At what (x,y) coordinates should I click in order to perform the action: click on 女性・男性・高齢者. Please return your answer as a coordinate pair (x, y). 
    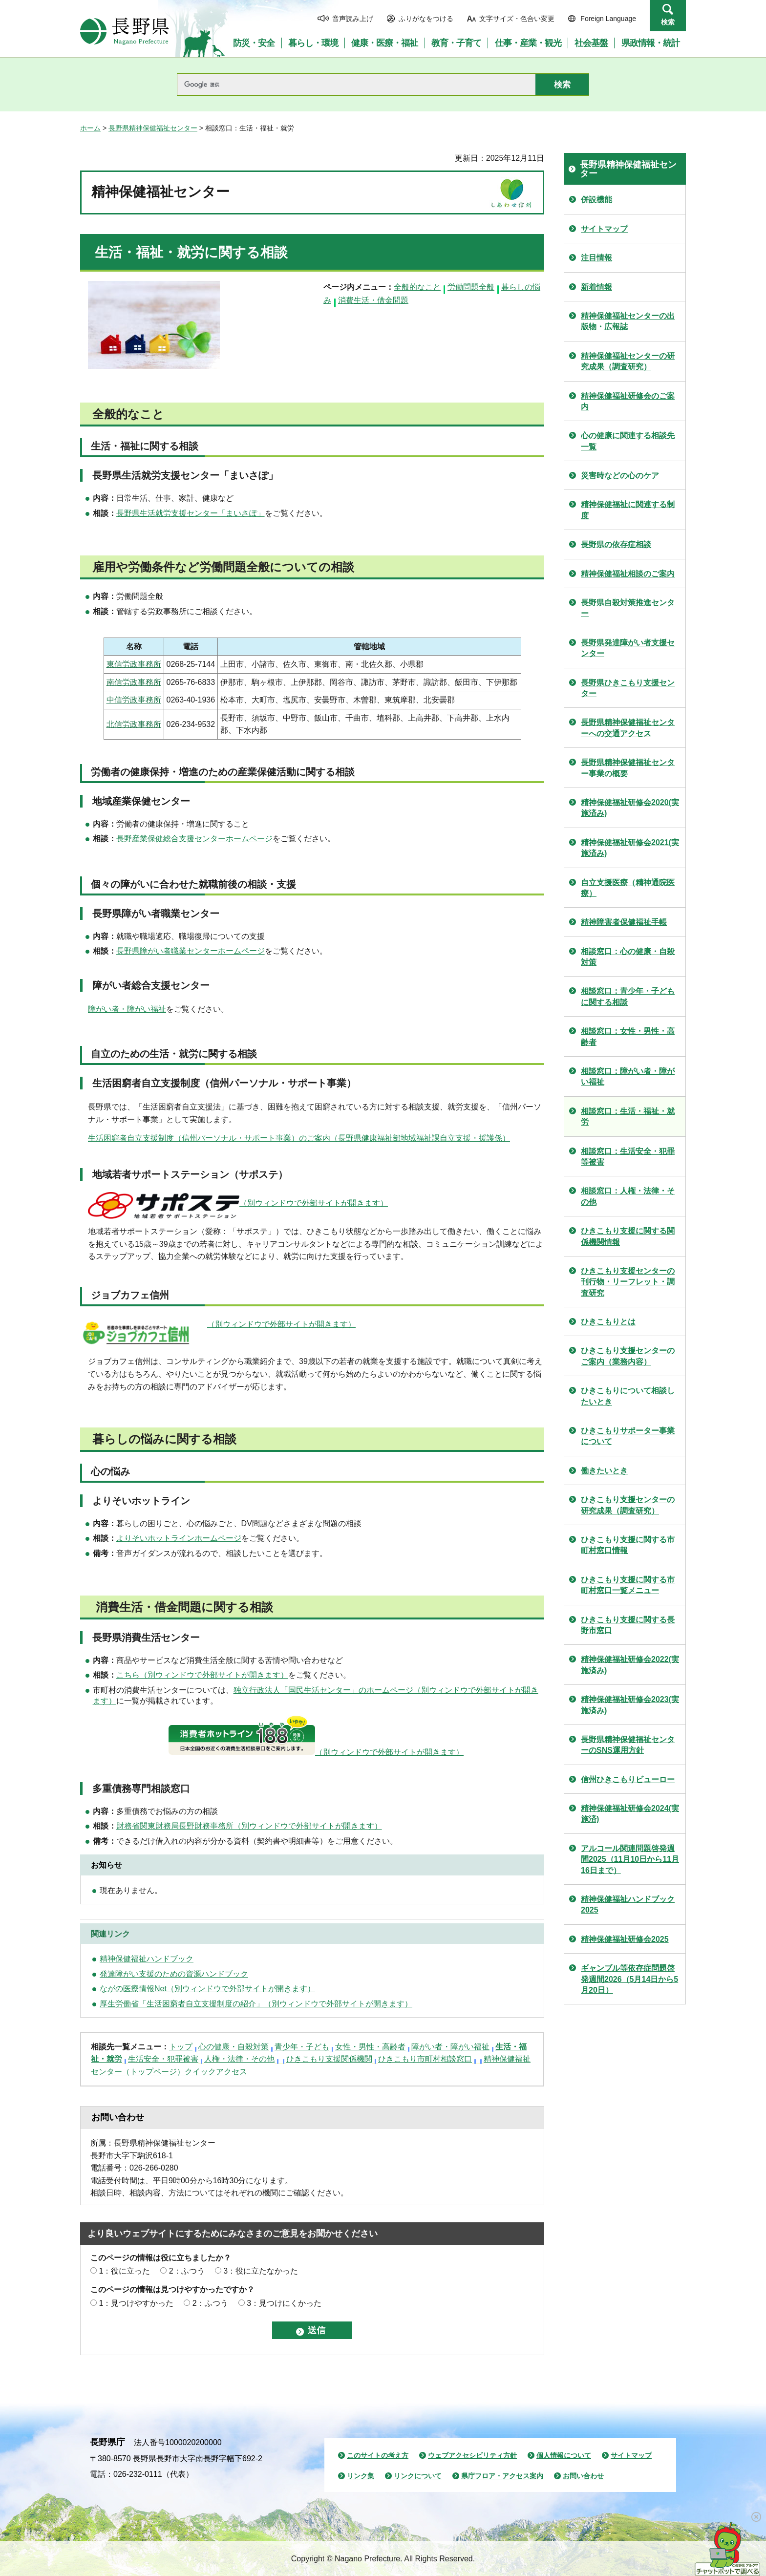
    Looking at the image, I should click on (370, 2047).